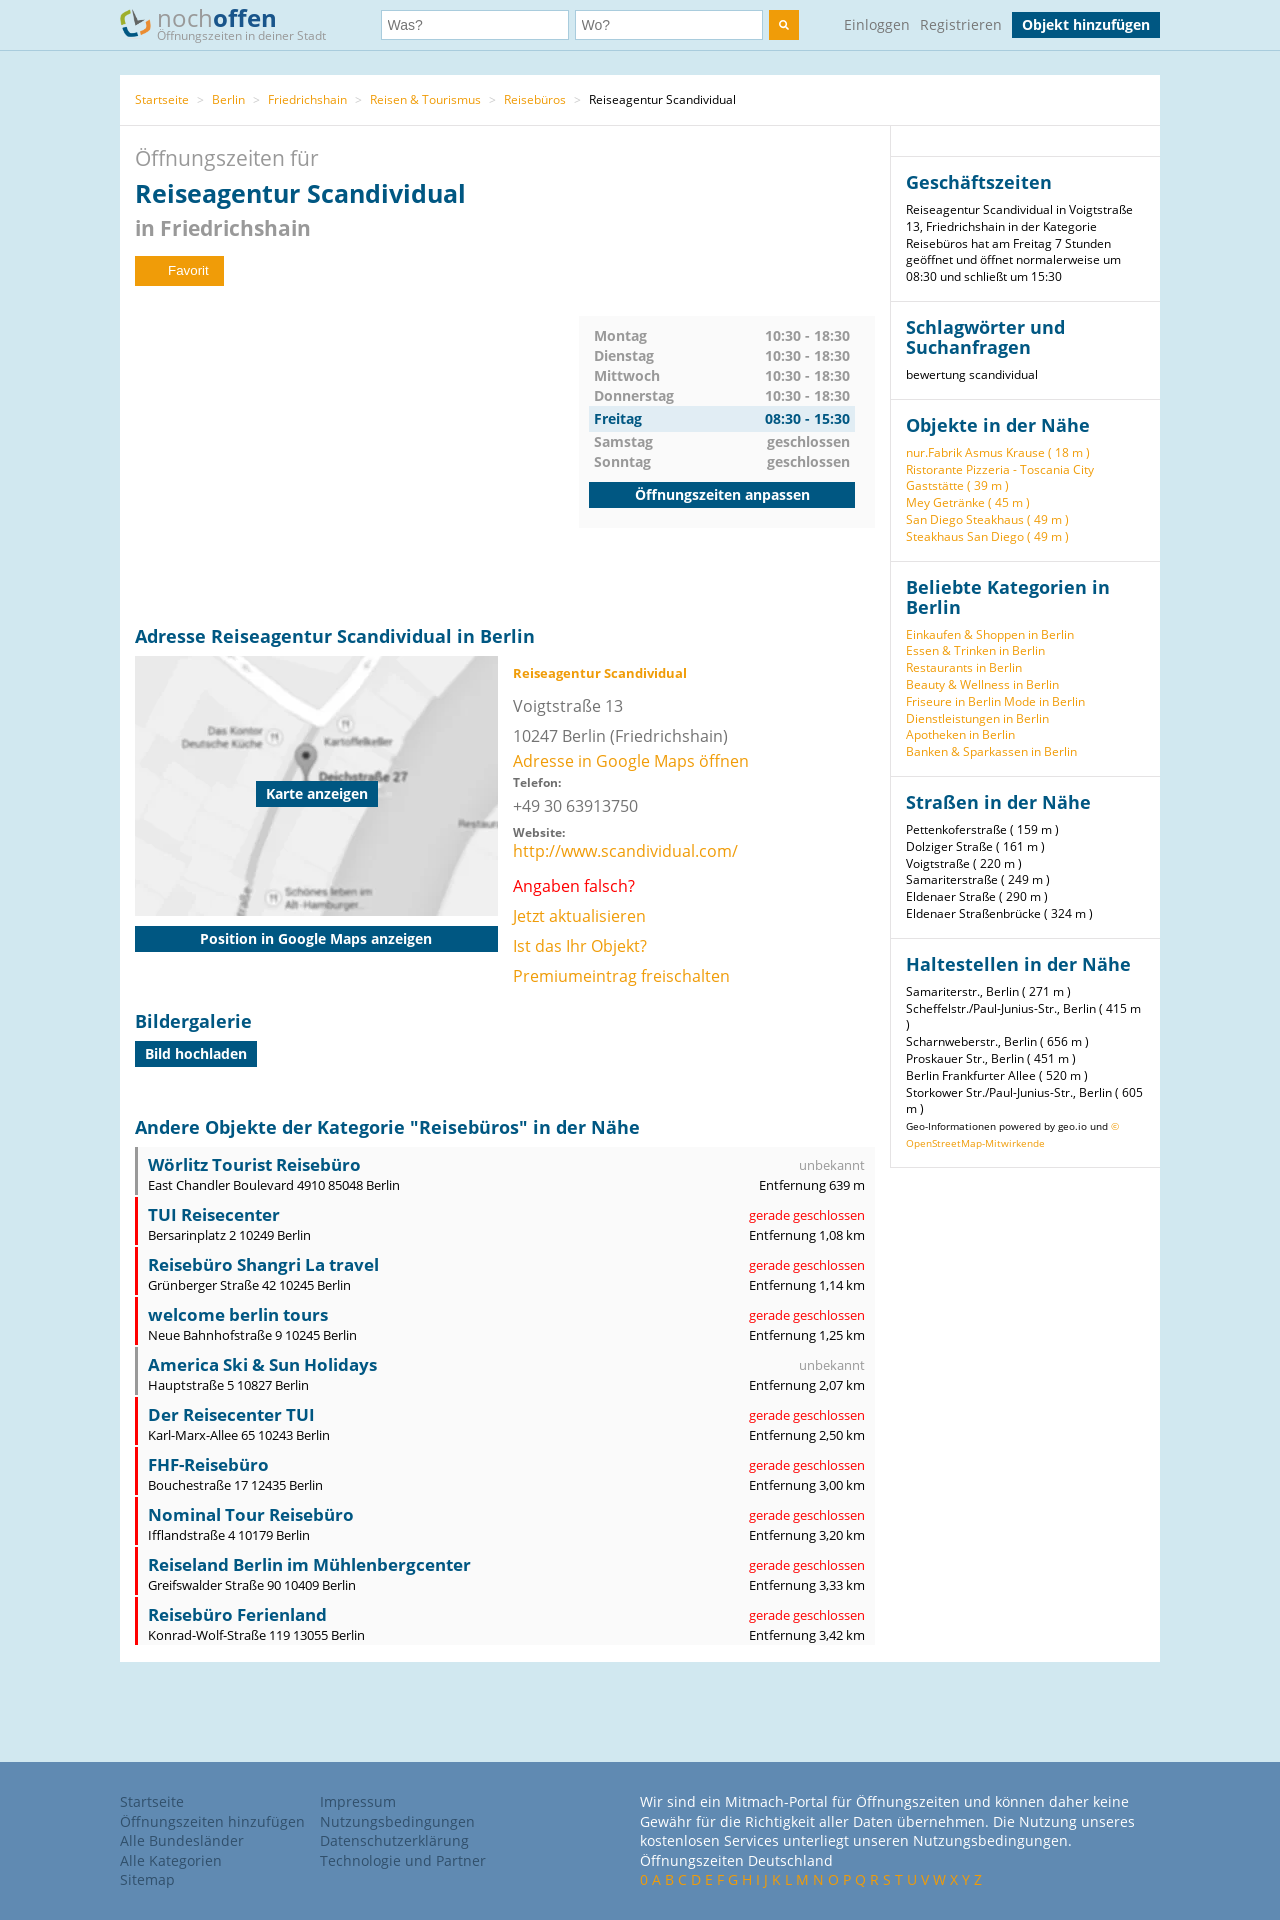 The image size is (1280, 1920). I want to click on Nutzungsbedingungen, so click(397, 1821).